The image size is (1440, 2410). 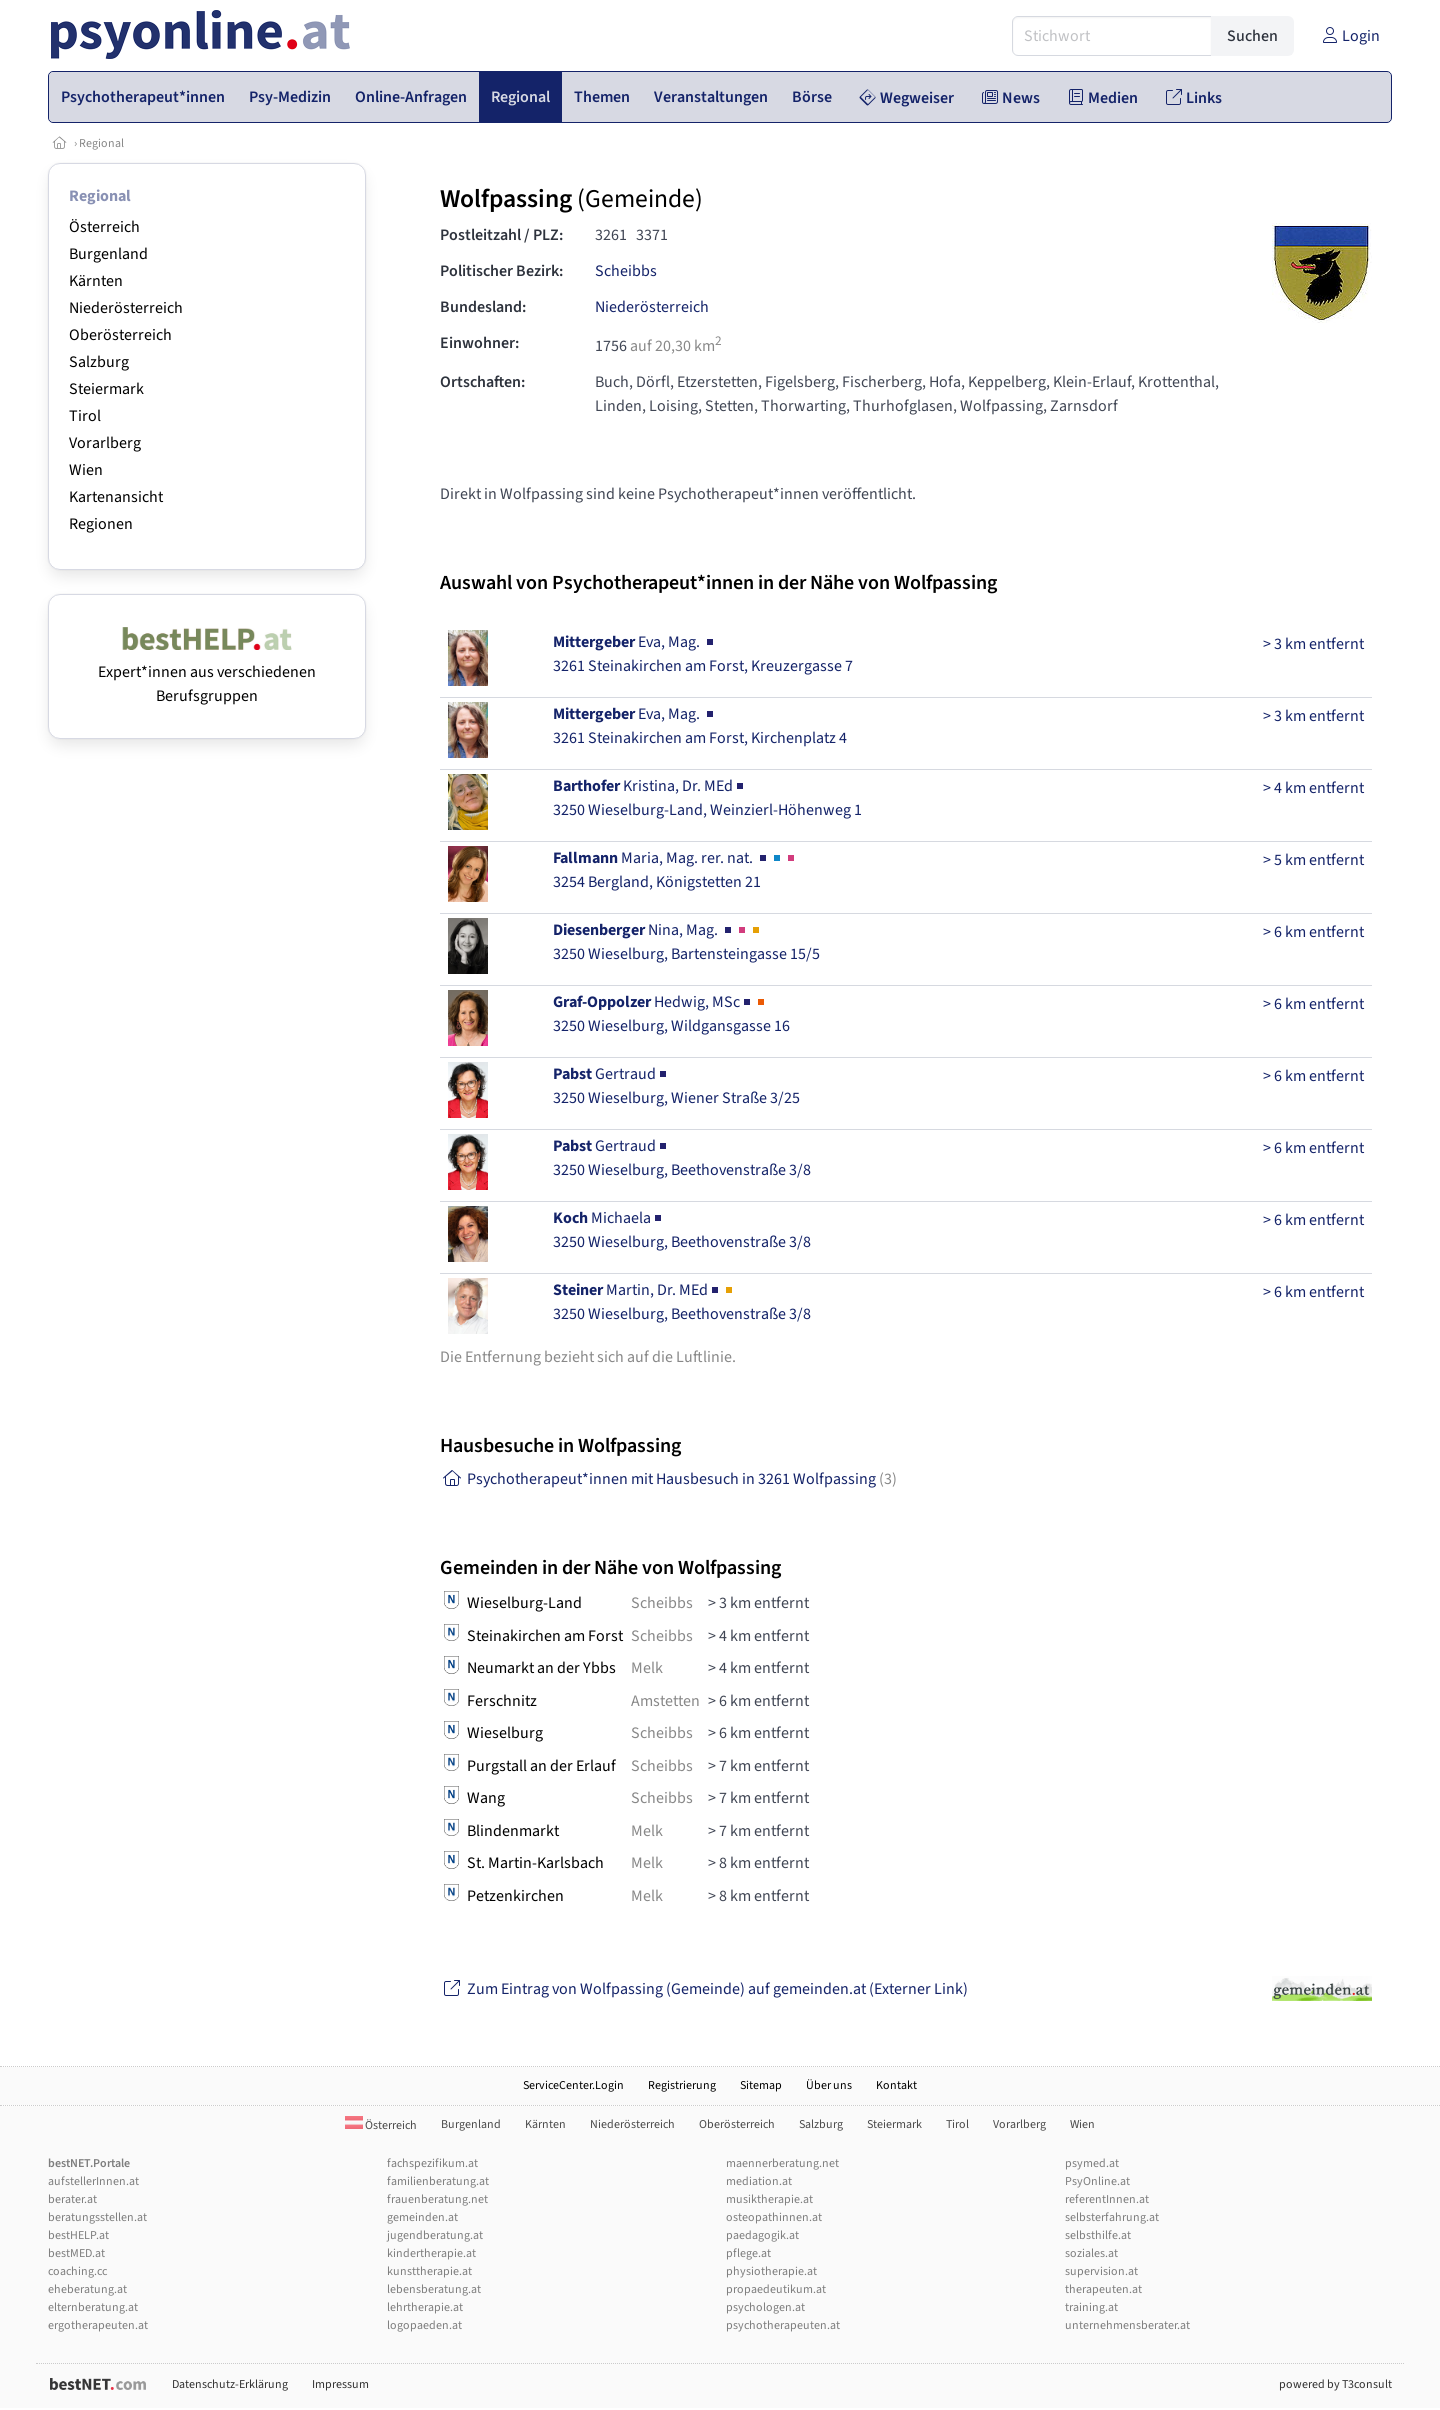 I want to click on berater.at, so click(x=72, y=2199).